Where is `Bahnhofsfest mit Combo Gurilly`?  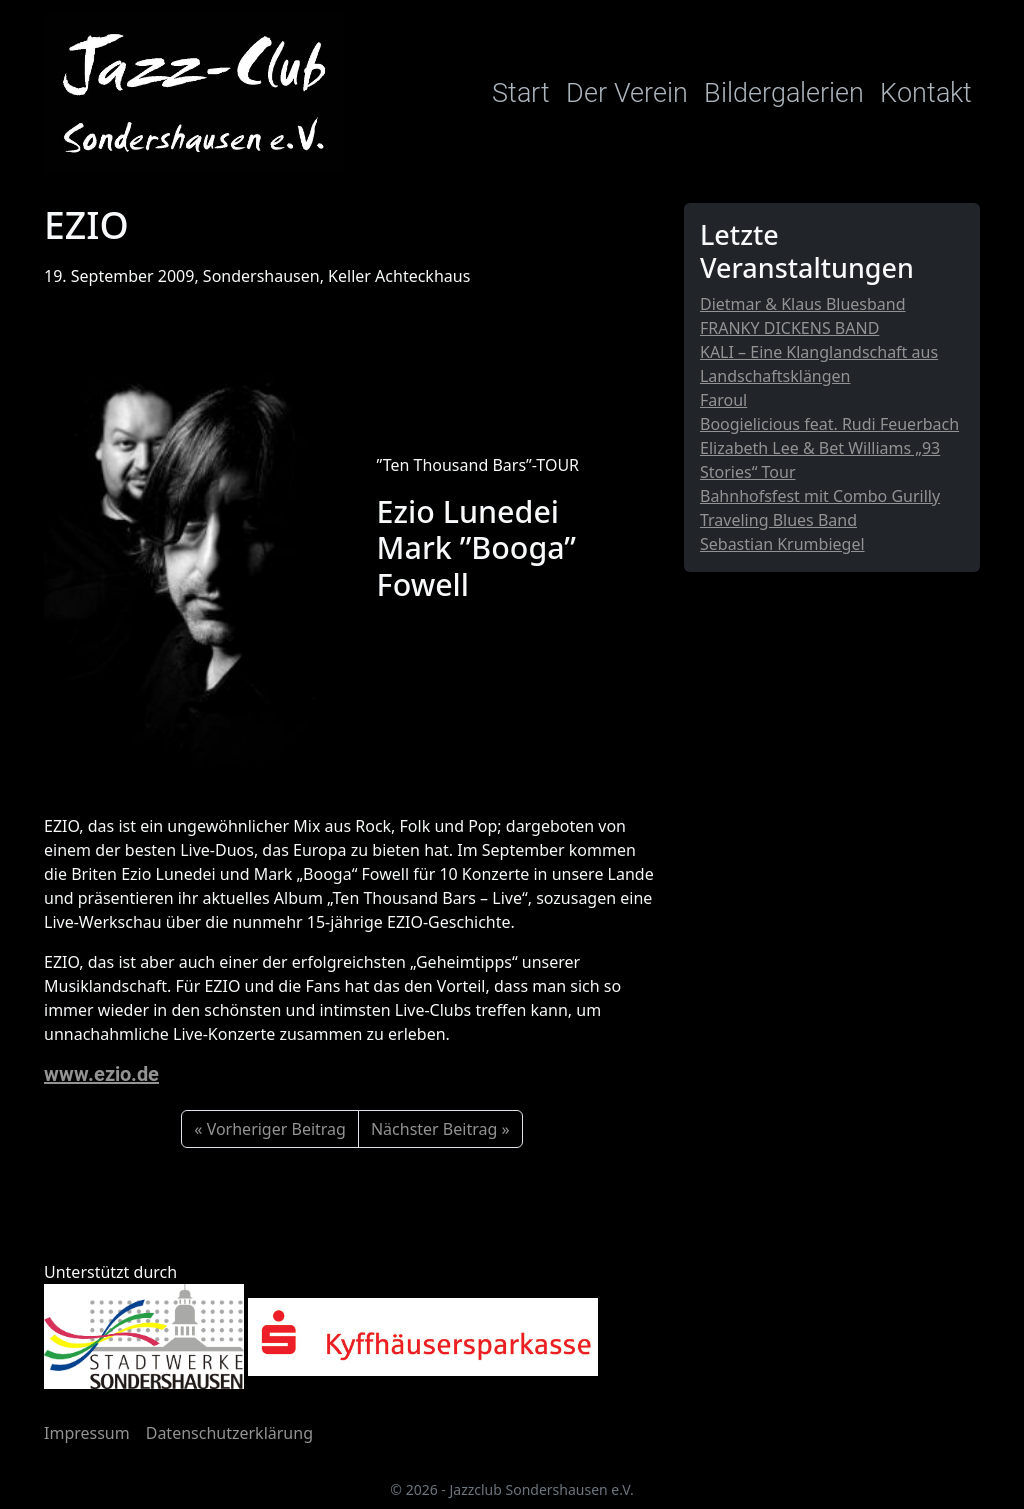 Bahnhofsfest mit Combo Gurilly is located at coordinates (820, 496).